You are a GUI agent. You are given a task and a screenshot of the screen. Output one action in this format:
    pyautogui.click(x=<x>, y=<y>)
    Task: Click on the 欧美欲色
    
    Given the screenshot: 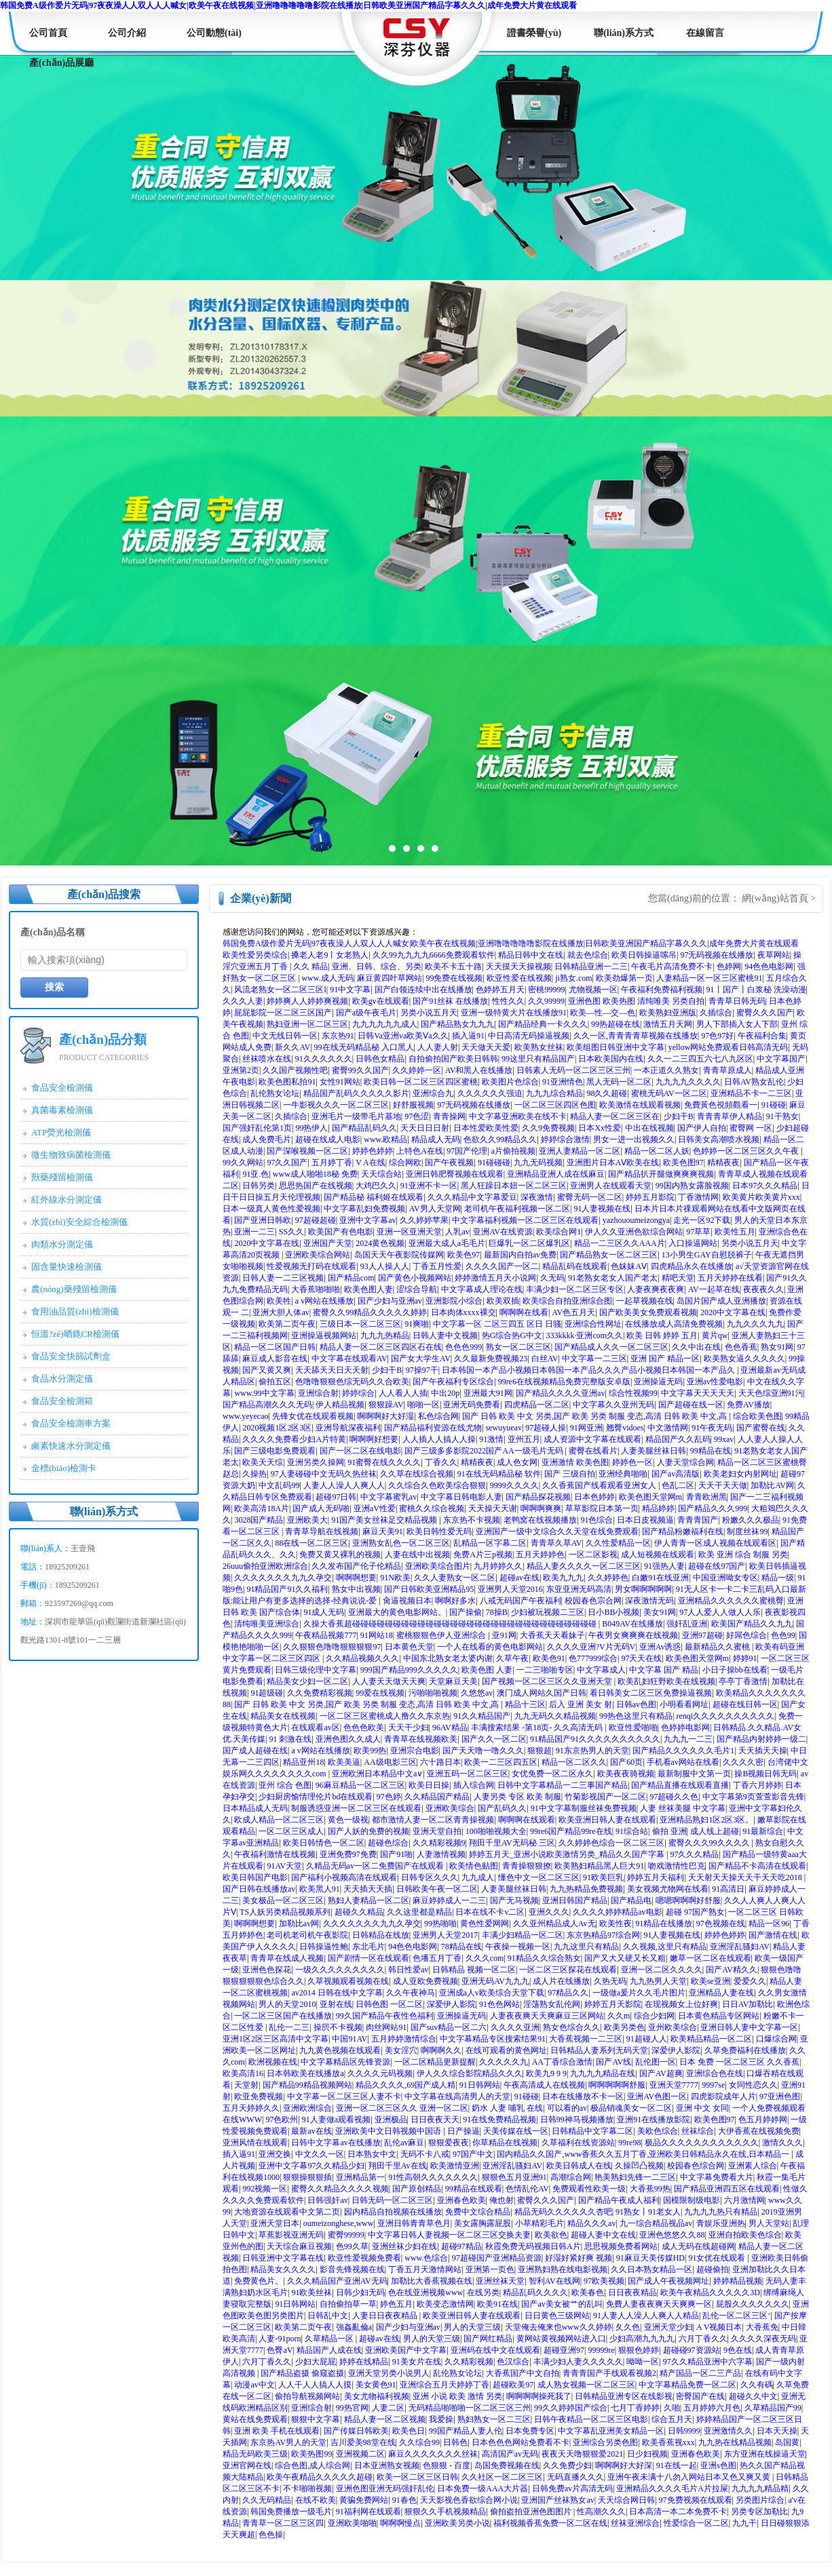 What is the action you would take?
    pyautogui.click(x=551, y=2235)
    